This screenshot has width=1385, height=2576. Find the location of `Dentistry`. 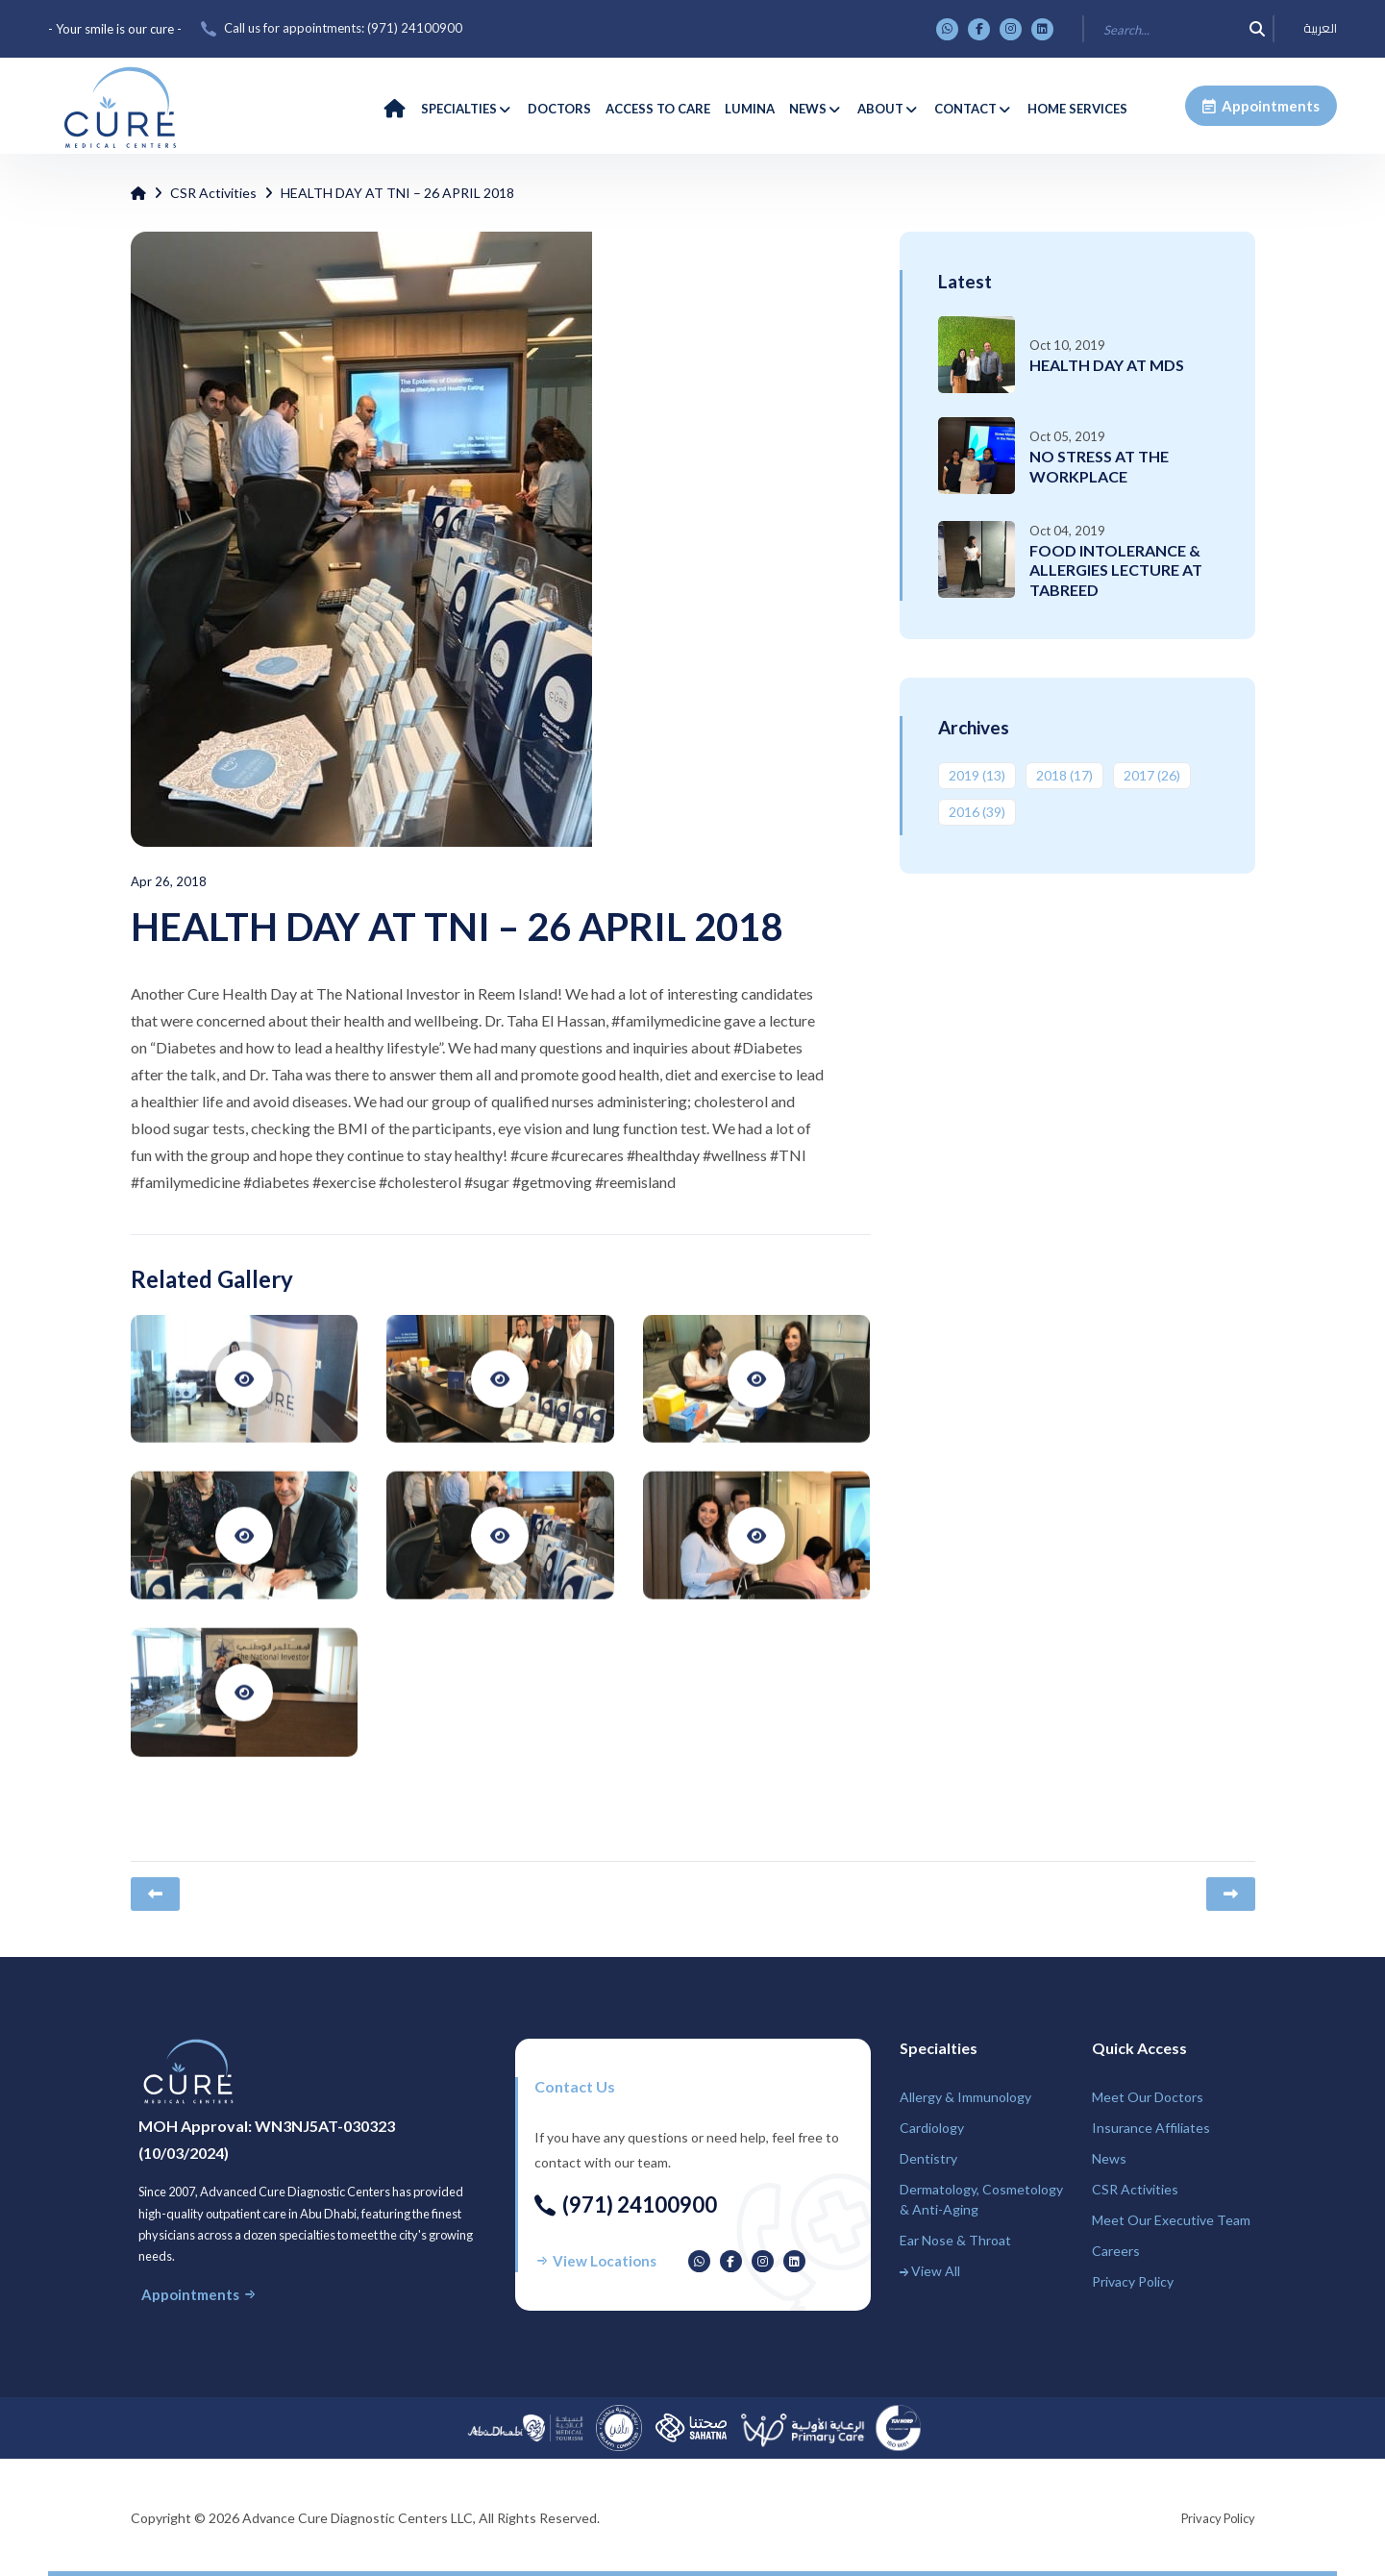

Dentistry is located at coordinates (928, 2158).